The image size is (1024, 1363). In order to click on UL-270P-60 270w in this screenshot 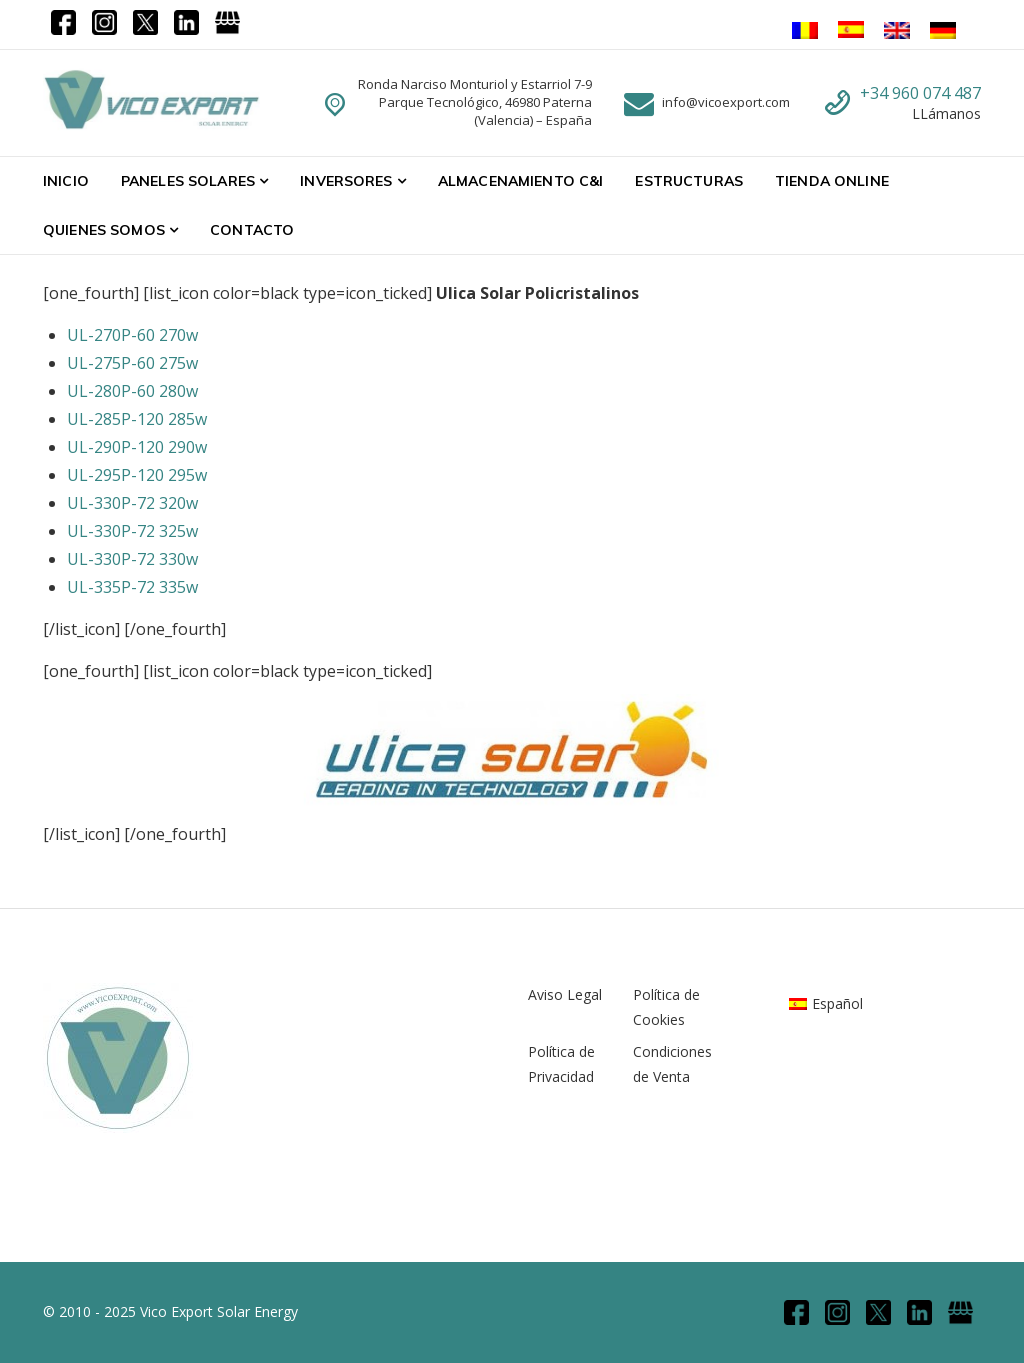, I will do `click(132, 335)`.